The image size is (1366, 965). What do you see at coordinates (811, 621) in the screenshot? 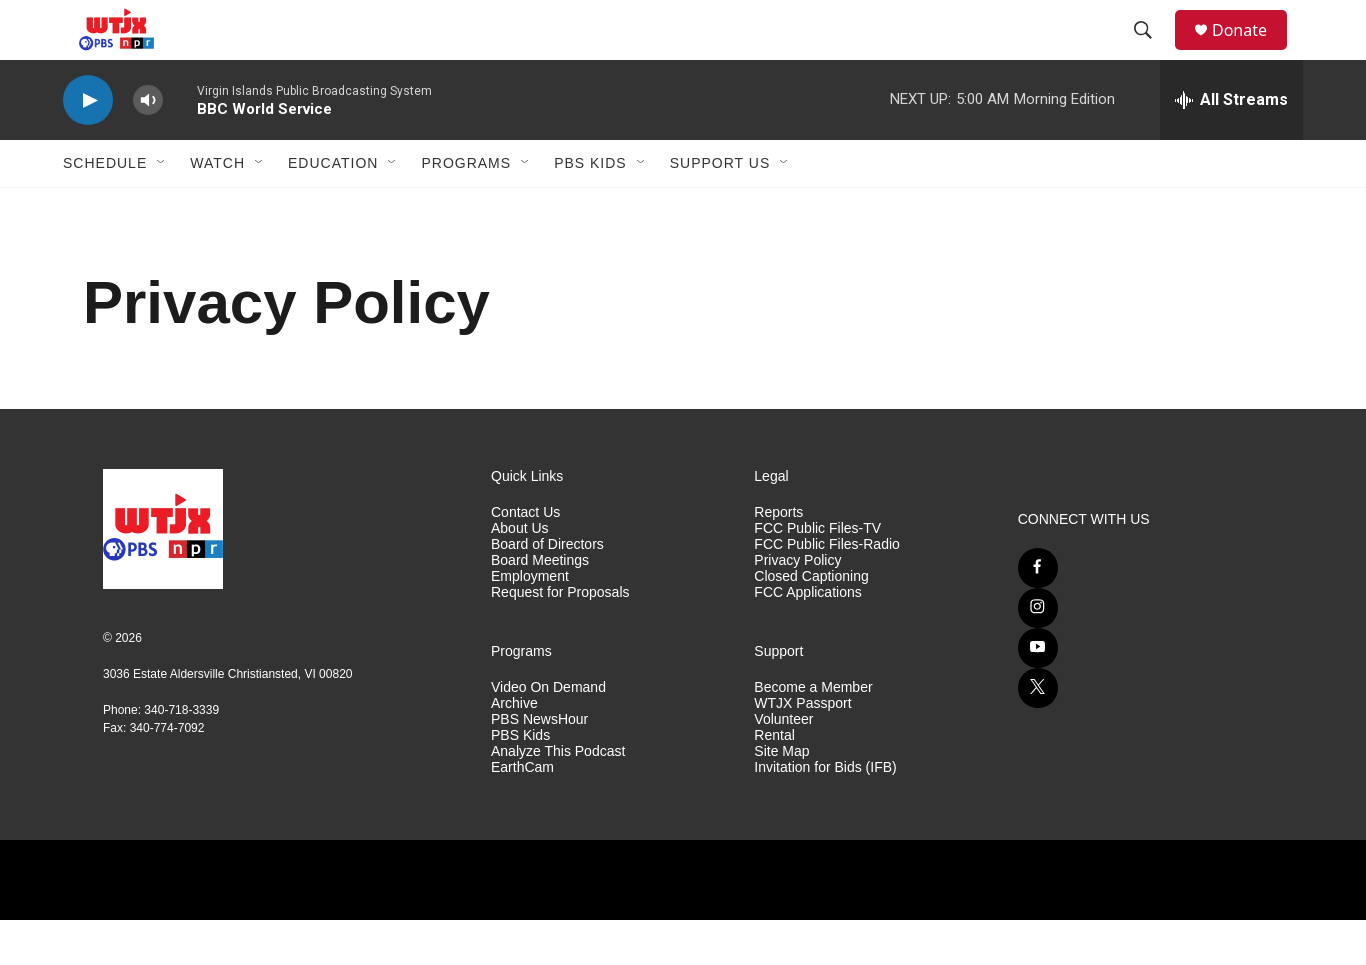
I see `Closed Captioning` at bounding box center [811, 621].